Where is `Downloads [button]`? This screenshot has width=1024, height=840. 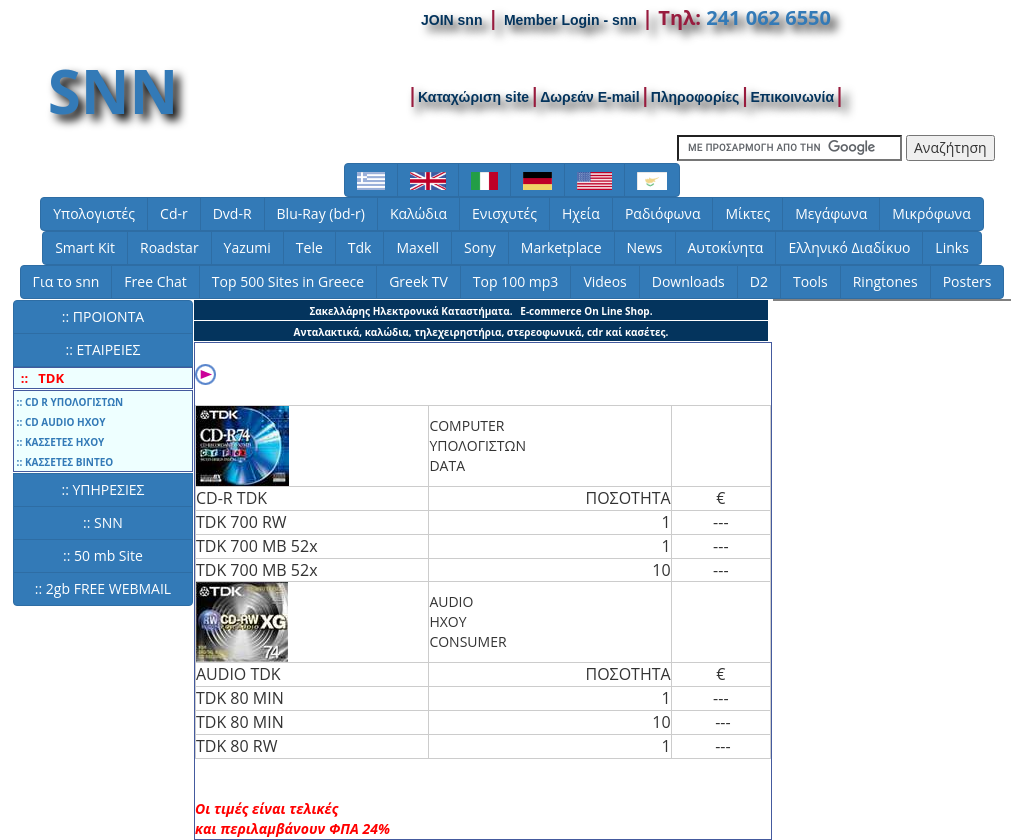
Downloads [button] is located at coordinates (688, 281).